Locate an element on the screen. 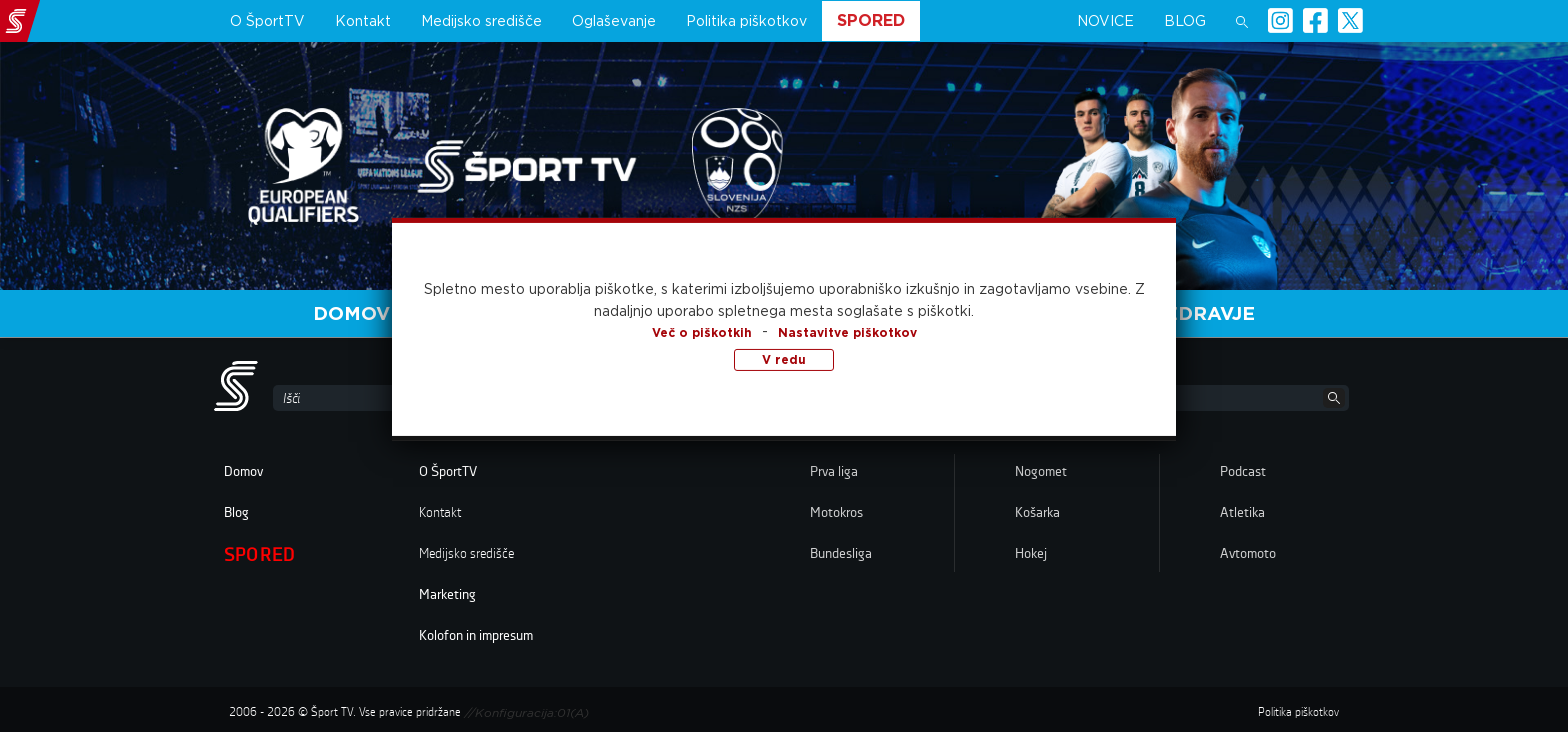 This screenshot has width=1568, height=732. Nastavitve piškotkov [button] is located at coordinates (847, 331).